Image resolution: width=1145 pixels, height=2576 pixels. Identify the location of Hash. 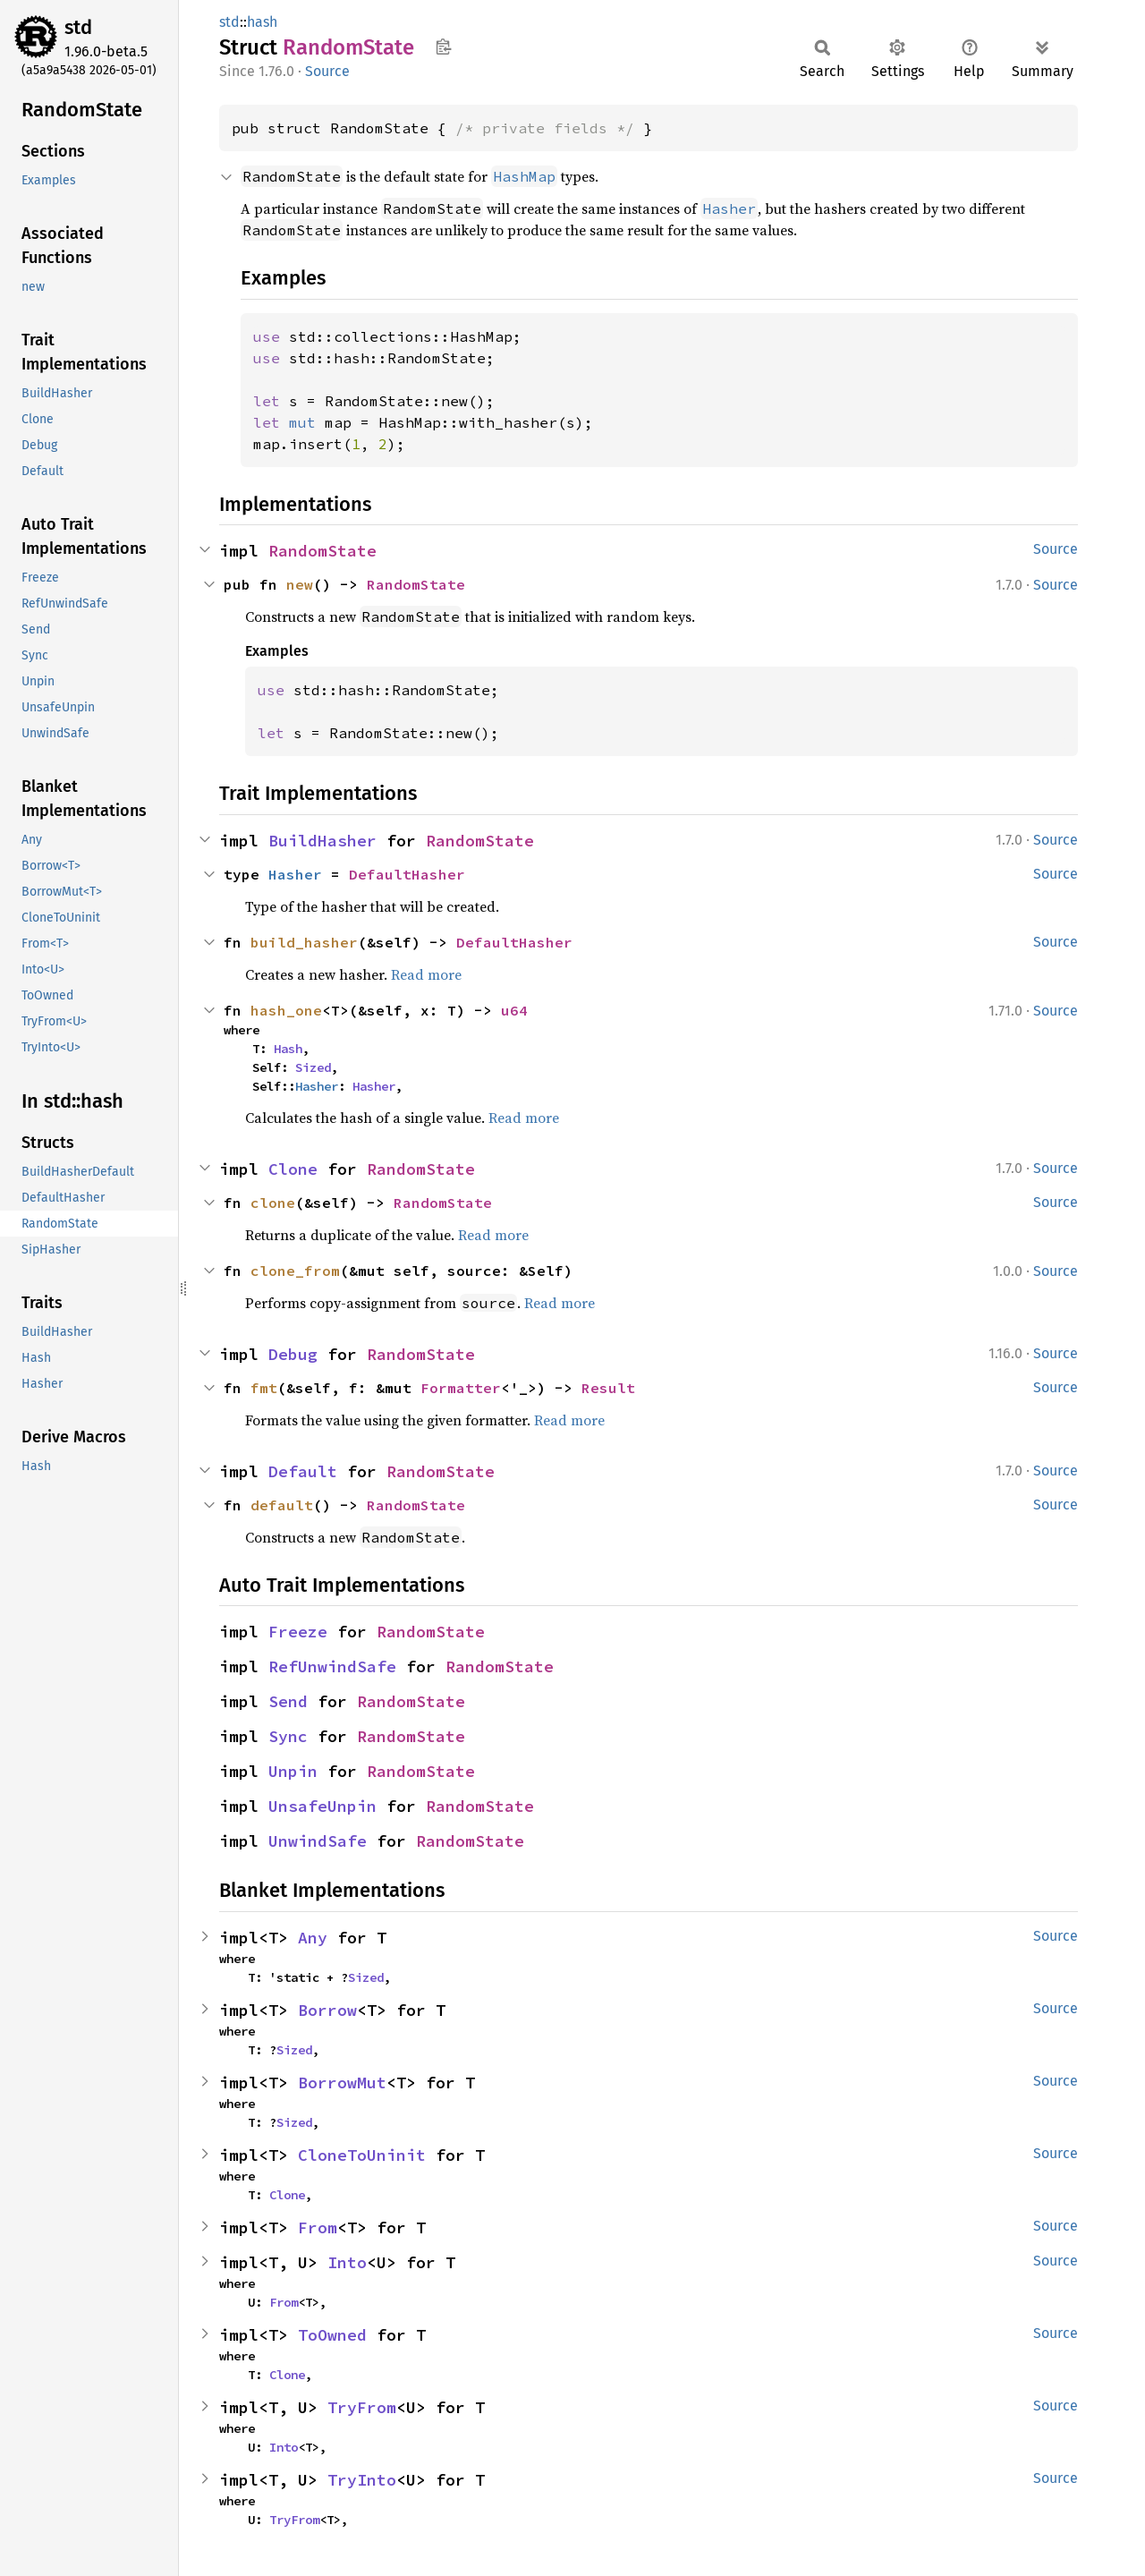
(288, 1049).